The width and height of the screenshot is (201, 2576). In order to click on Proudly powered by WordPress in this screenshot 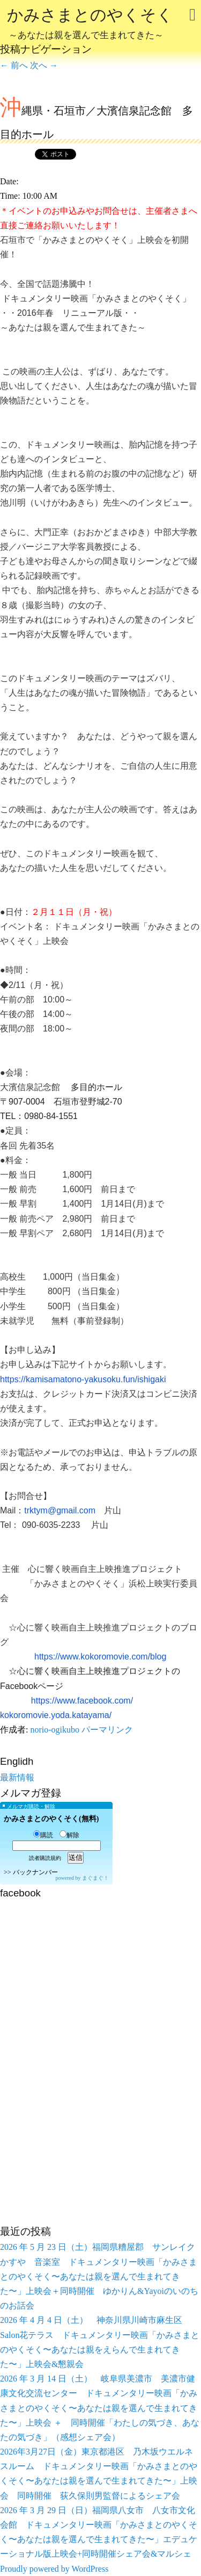, I will do `click(54, 2568)`.